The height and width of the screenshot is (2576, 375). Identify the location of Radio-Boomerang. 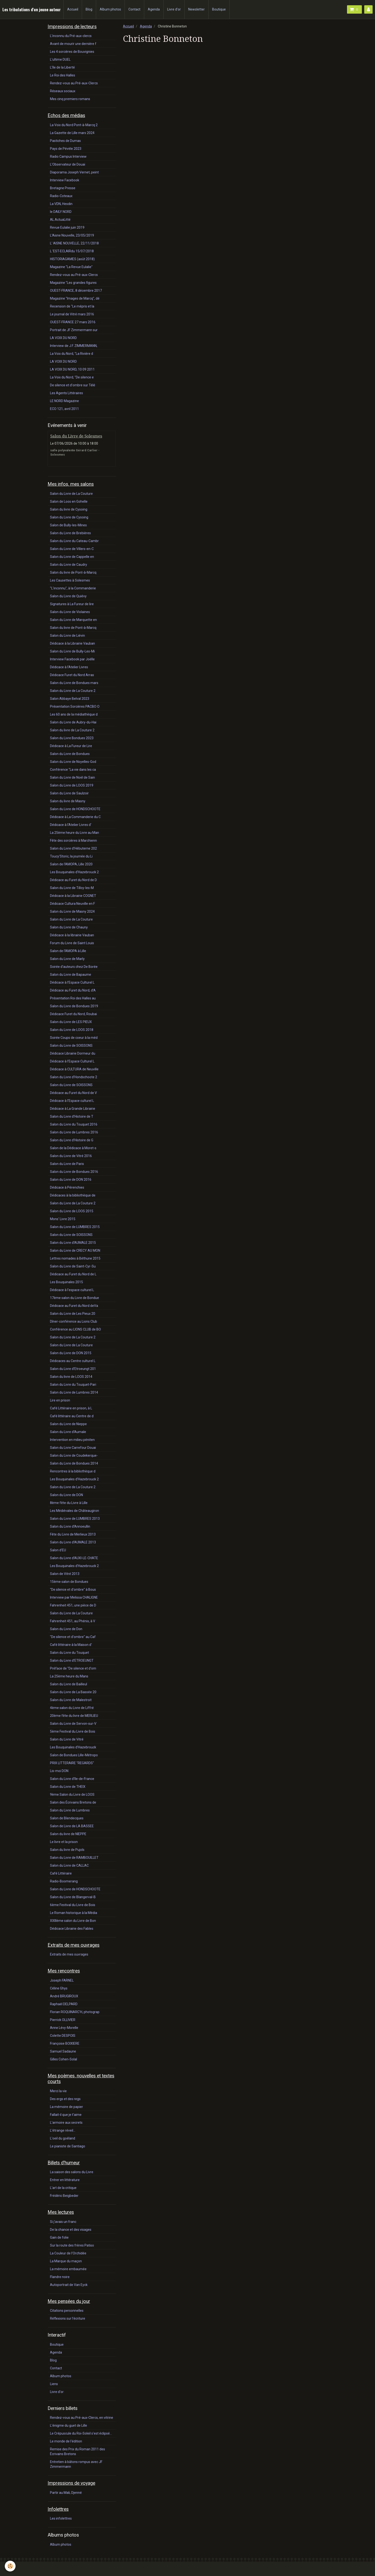
(64, 1881).